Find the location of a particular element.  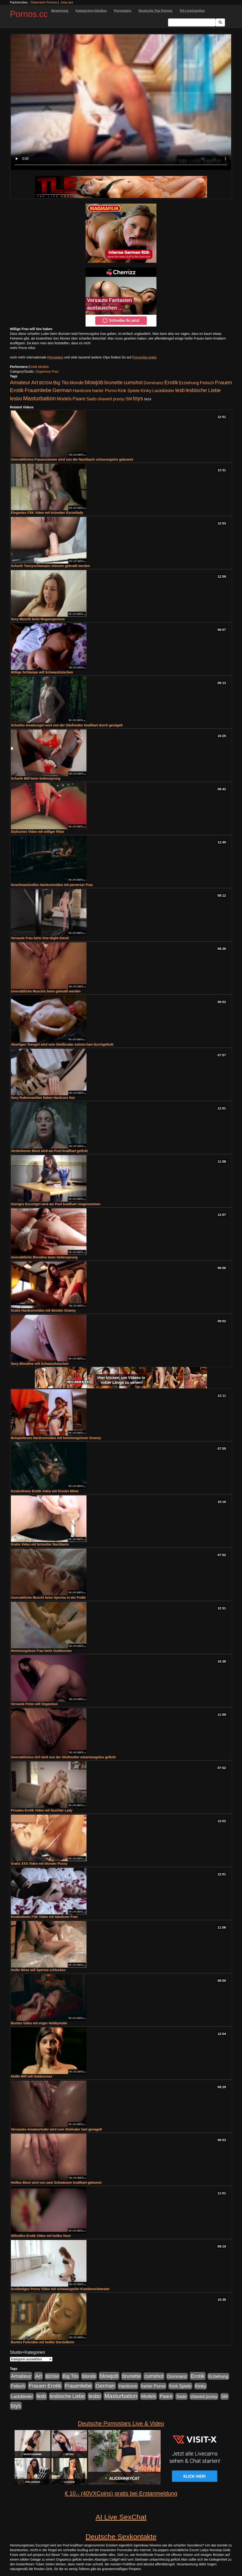

Kostenfreies Erotik Video mit frivoler Möse is located at coordinates (44, 1491).